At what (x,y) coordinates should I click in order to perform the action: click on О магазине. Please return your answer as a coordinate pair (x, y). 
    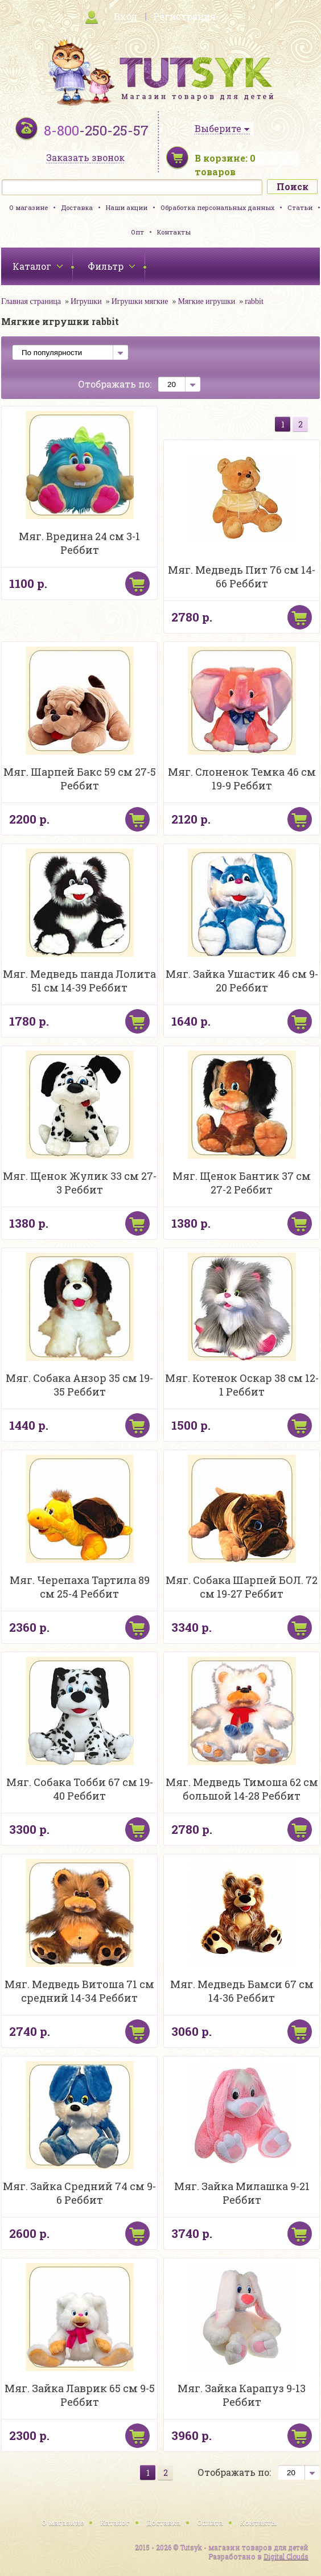
    Looking at the image, I should click on (28, 207).